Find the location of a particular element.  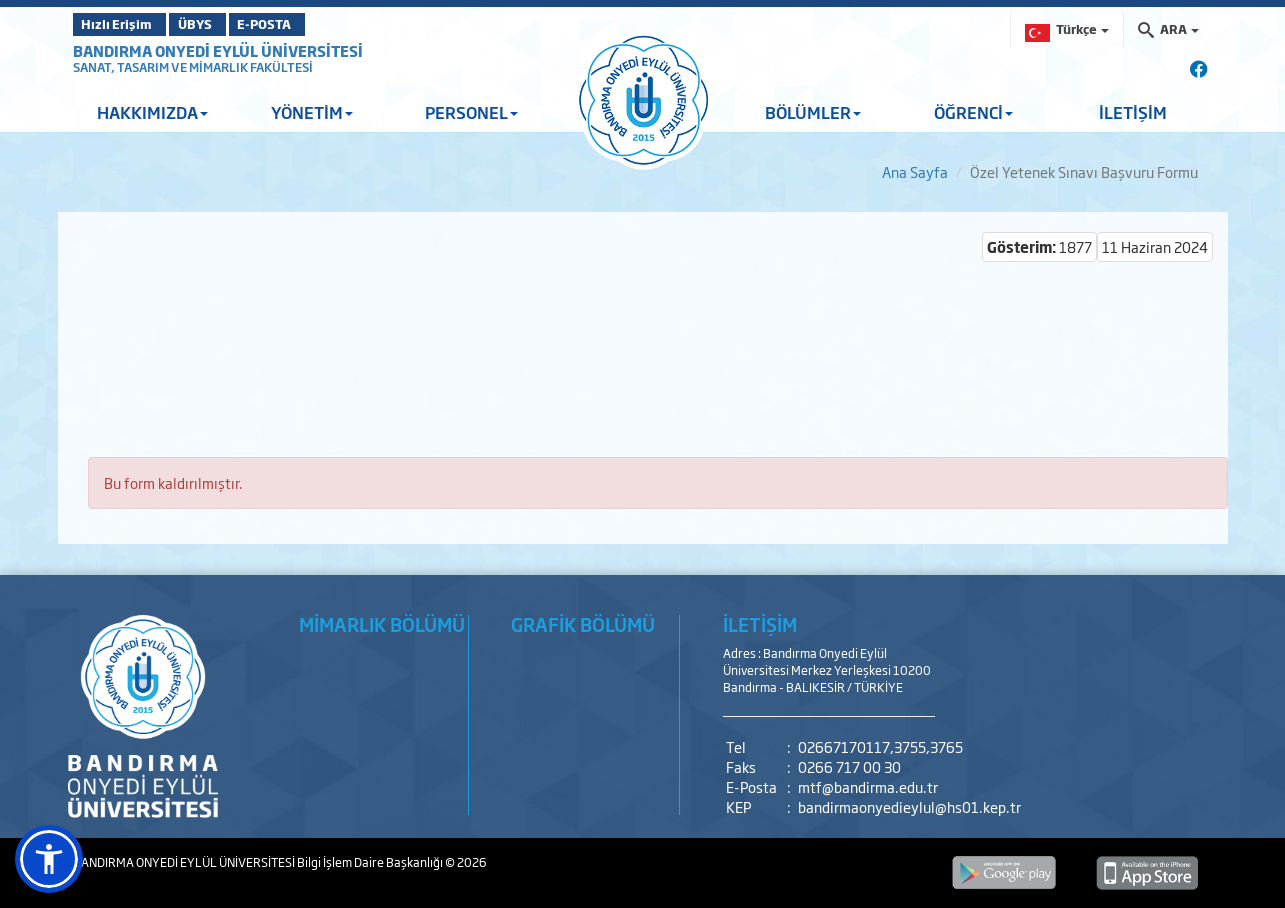

YÖNETİM is located at coordinates (312, 112).